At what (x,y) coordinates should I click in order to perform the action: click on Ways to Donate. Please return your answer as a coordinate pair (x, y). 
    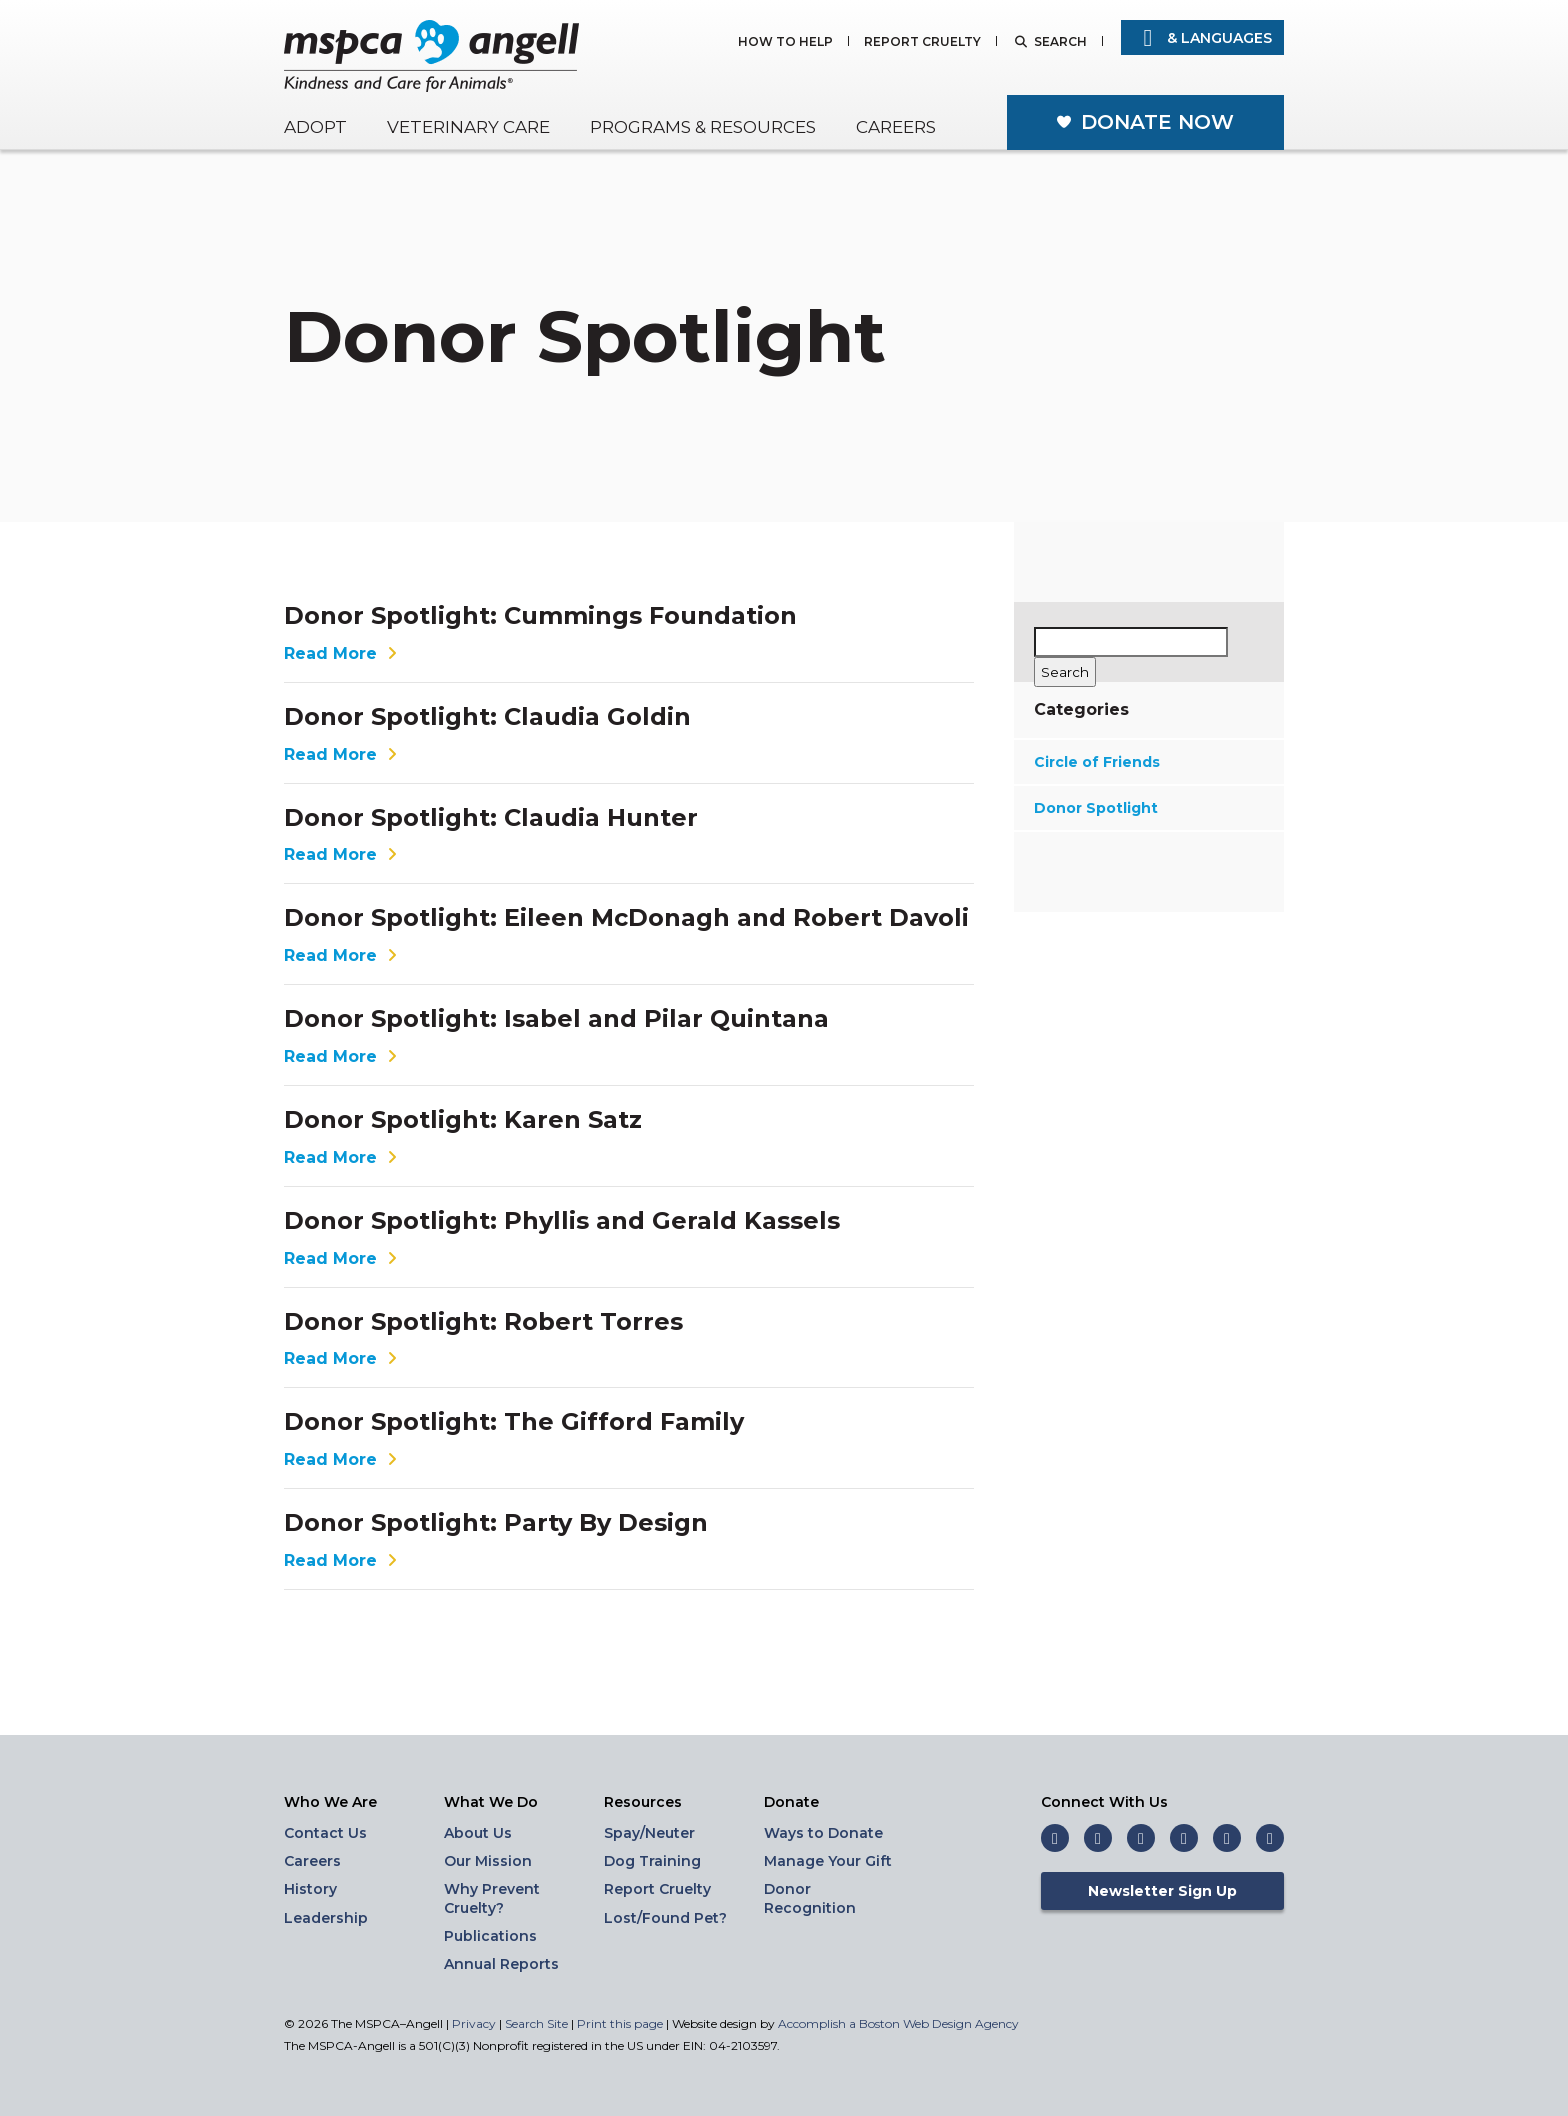
    Looking at the image, I should click on (823, 1833).